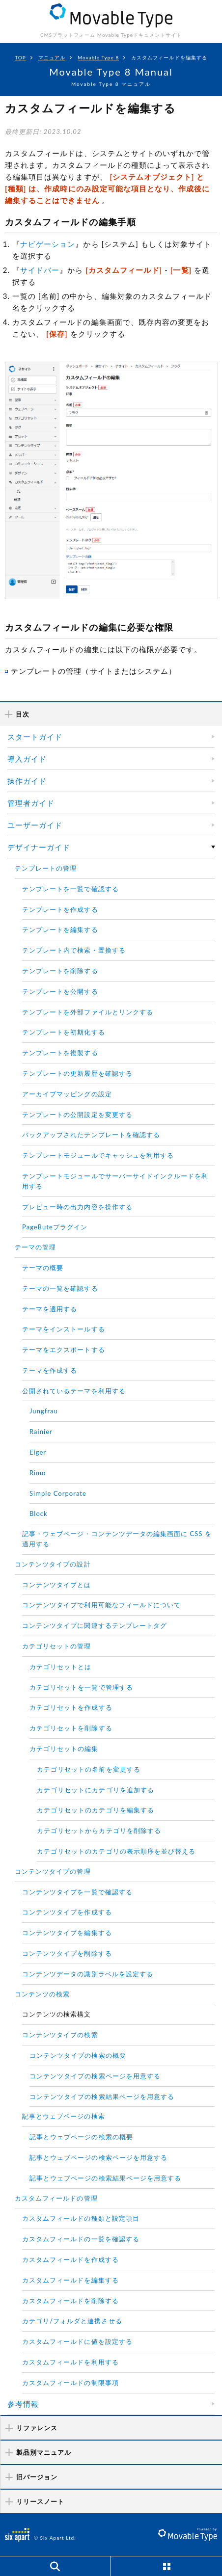 The height and width of the screenshot is (2576, 222). Describe the element at coordinates (60, 929) in the screenshot. I see `テンプレートを編集する` at that location.